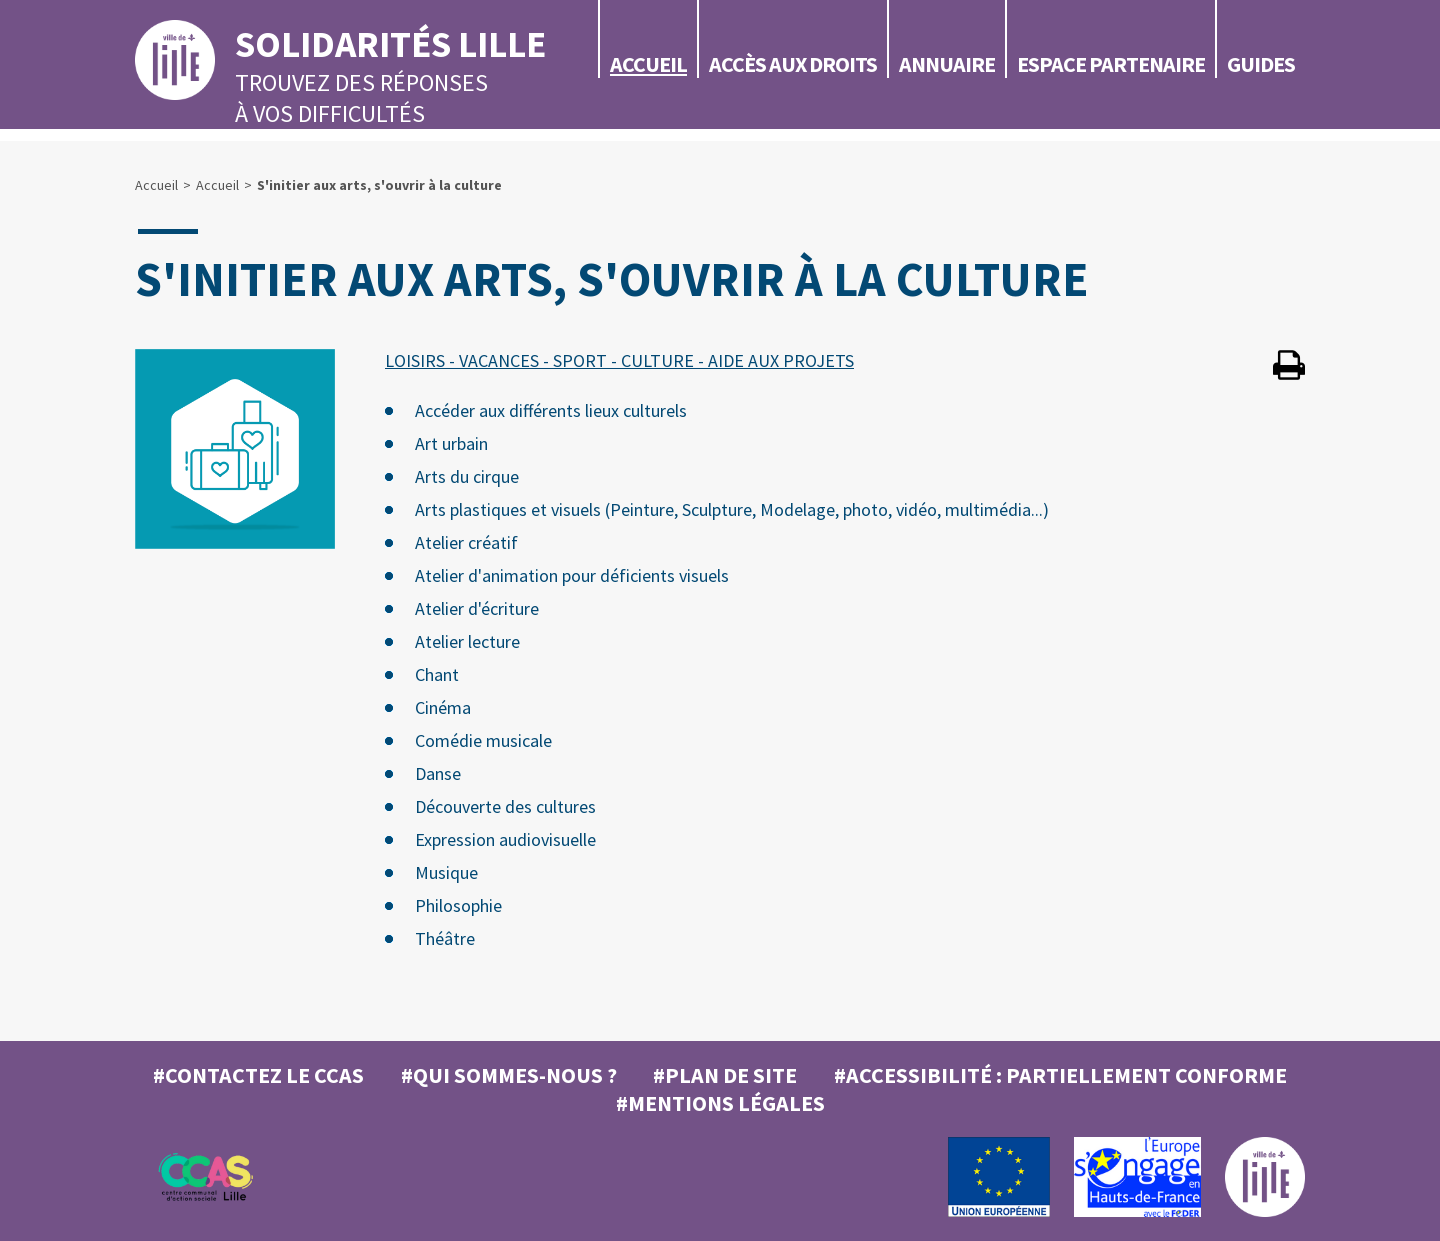  Describe the element at coordinates (725, 1075) in the screenshot. I see `#Plan de site` at that location.